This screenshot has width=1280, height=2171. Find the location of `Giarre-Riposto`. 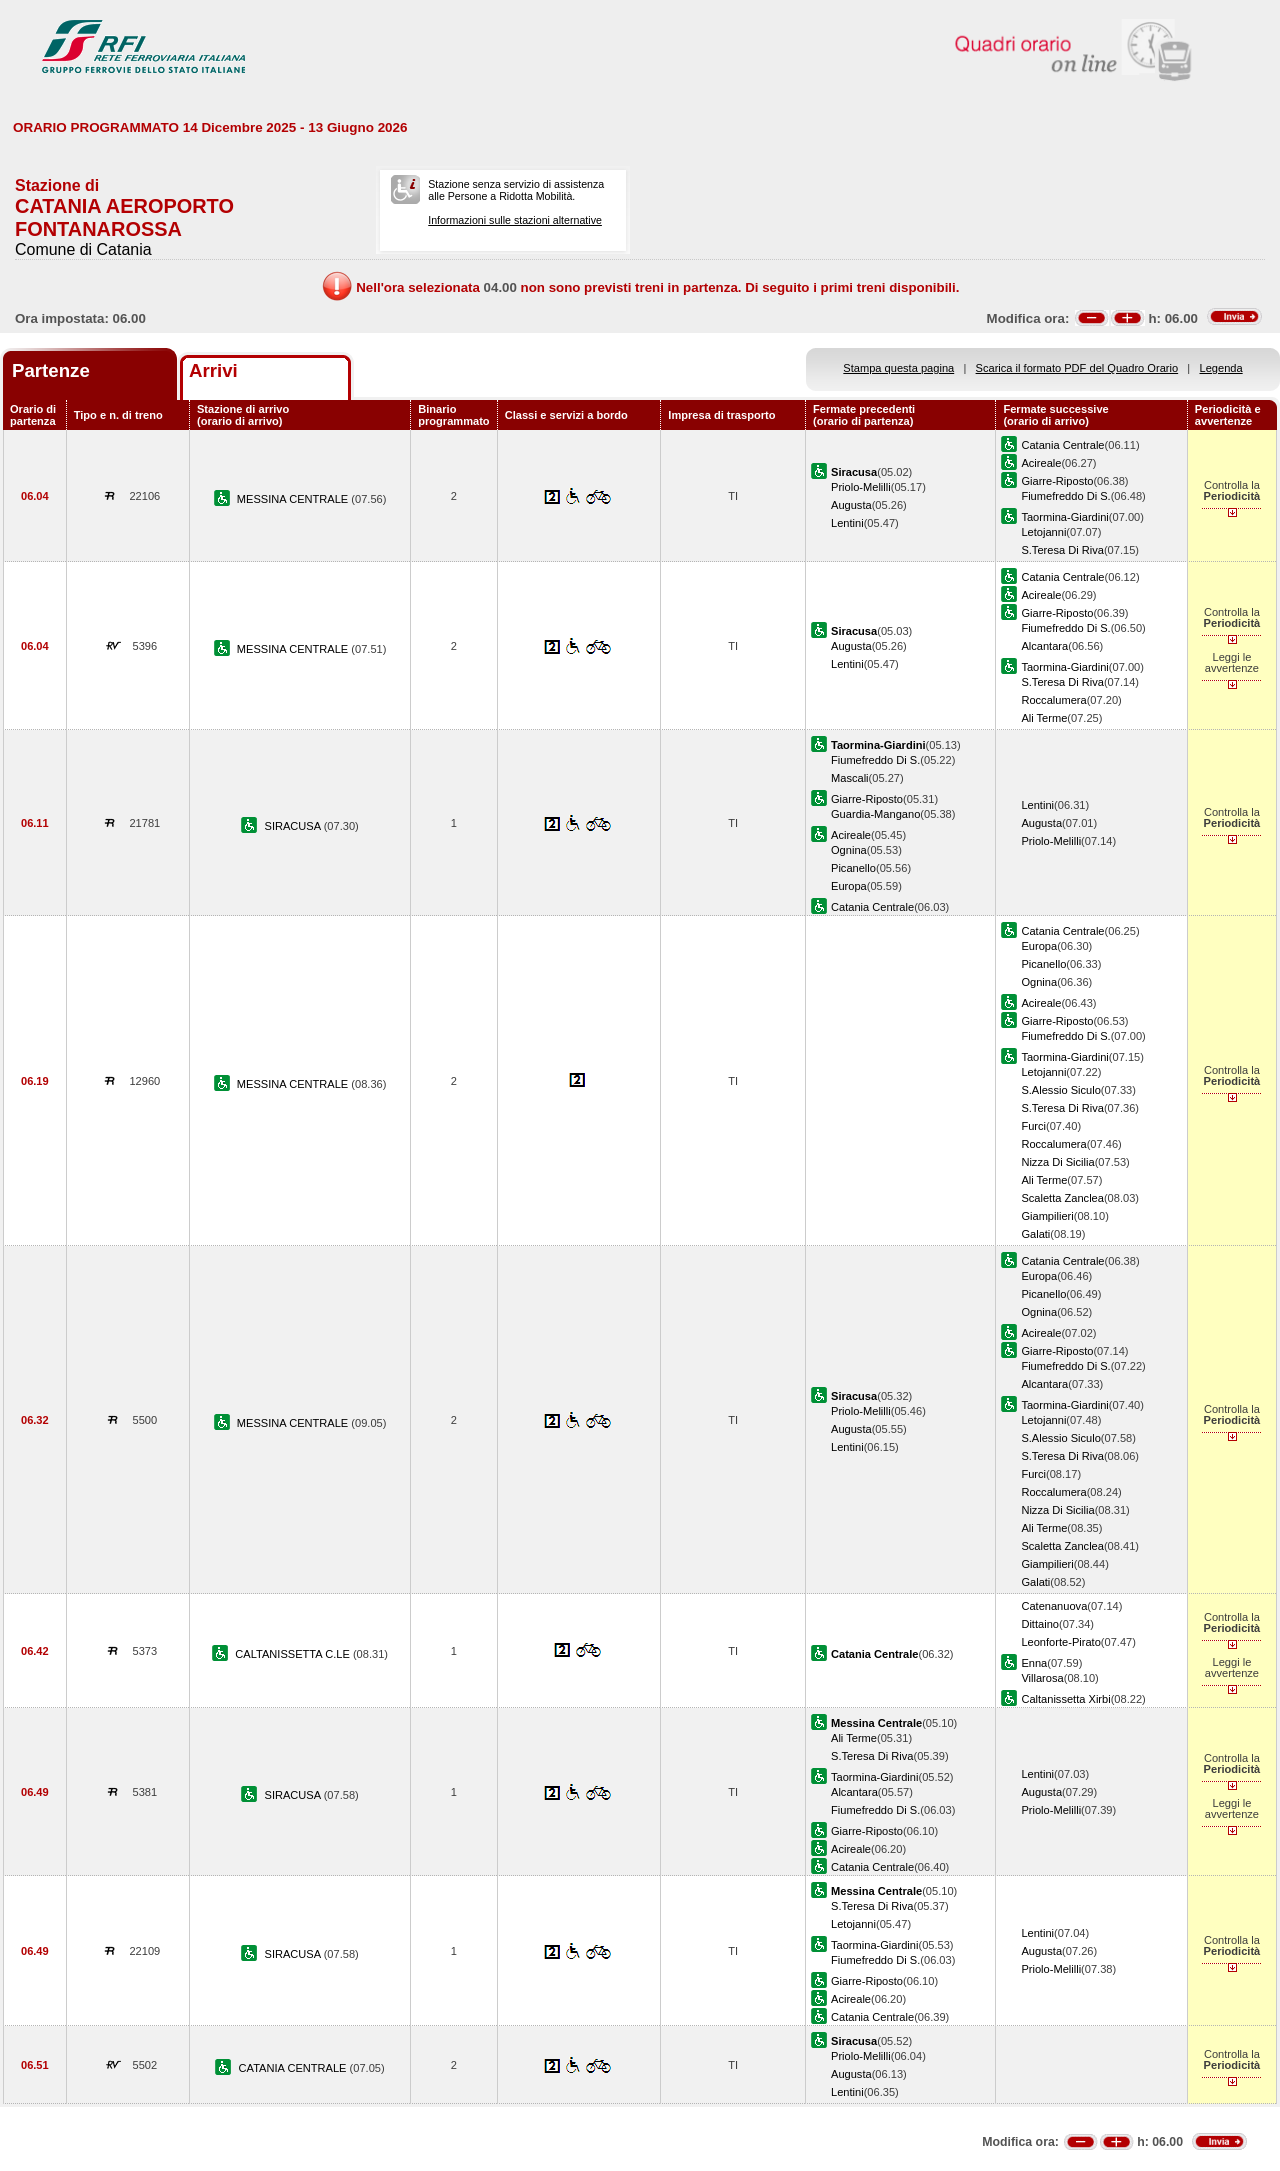

Giarre-Riposto is located at coordinates (1057, 481).